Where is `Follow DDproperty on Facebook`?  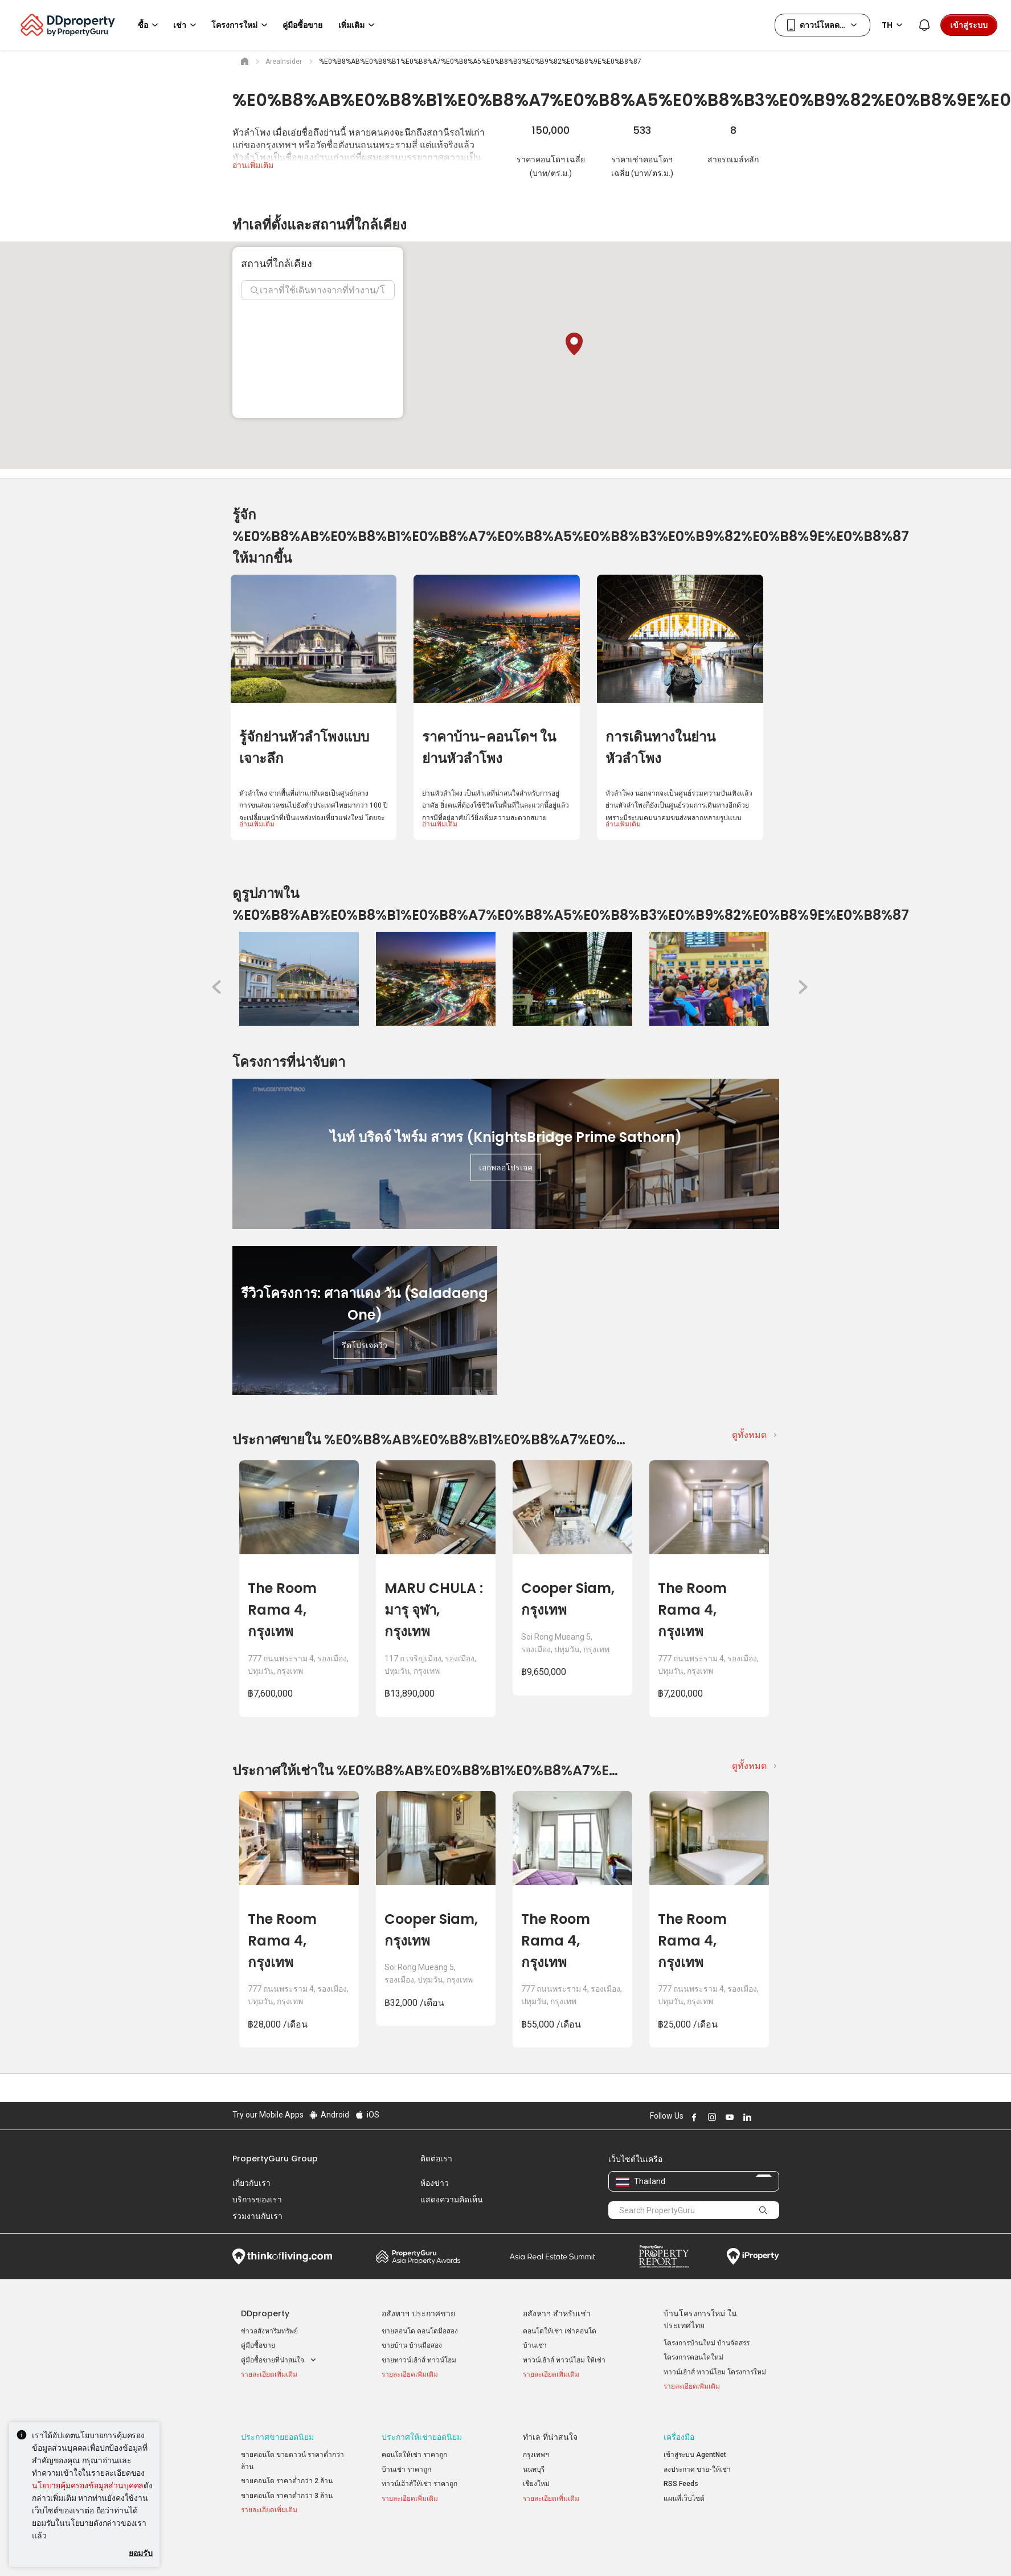
Follow DDproperty on Facebook is located at coordinates (693, 2117).